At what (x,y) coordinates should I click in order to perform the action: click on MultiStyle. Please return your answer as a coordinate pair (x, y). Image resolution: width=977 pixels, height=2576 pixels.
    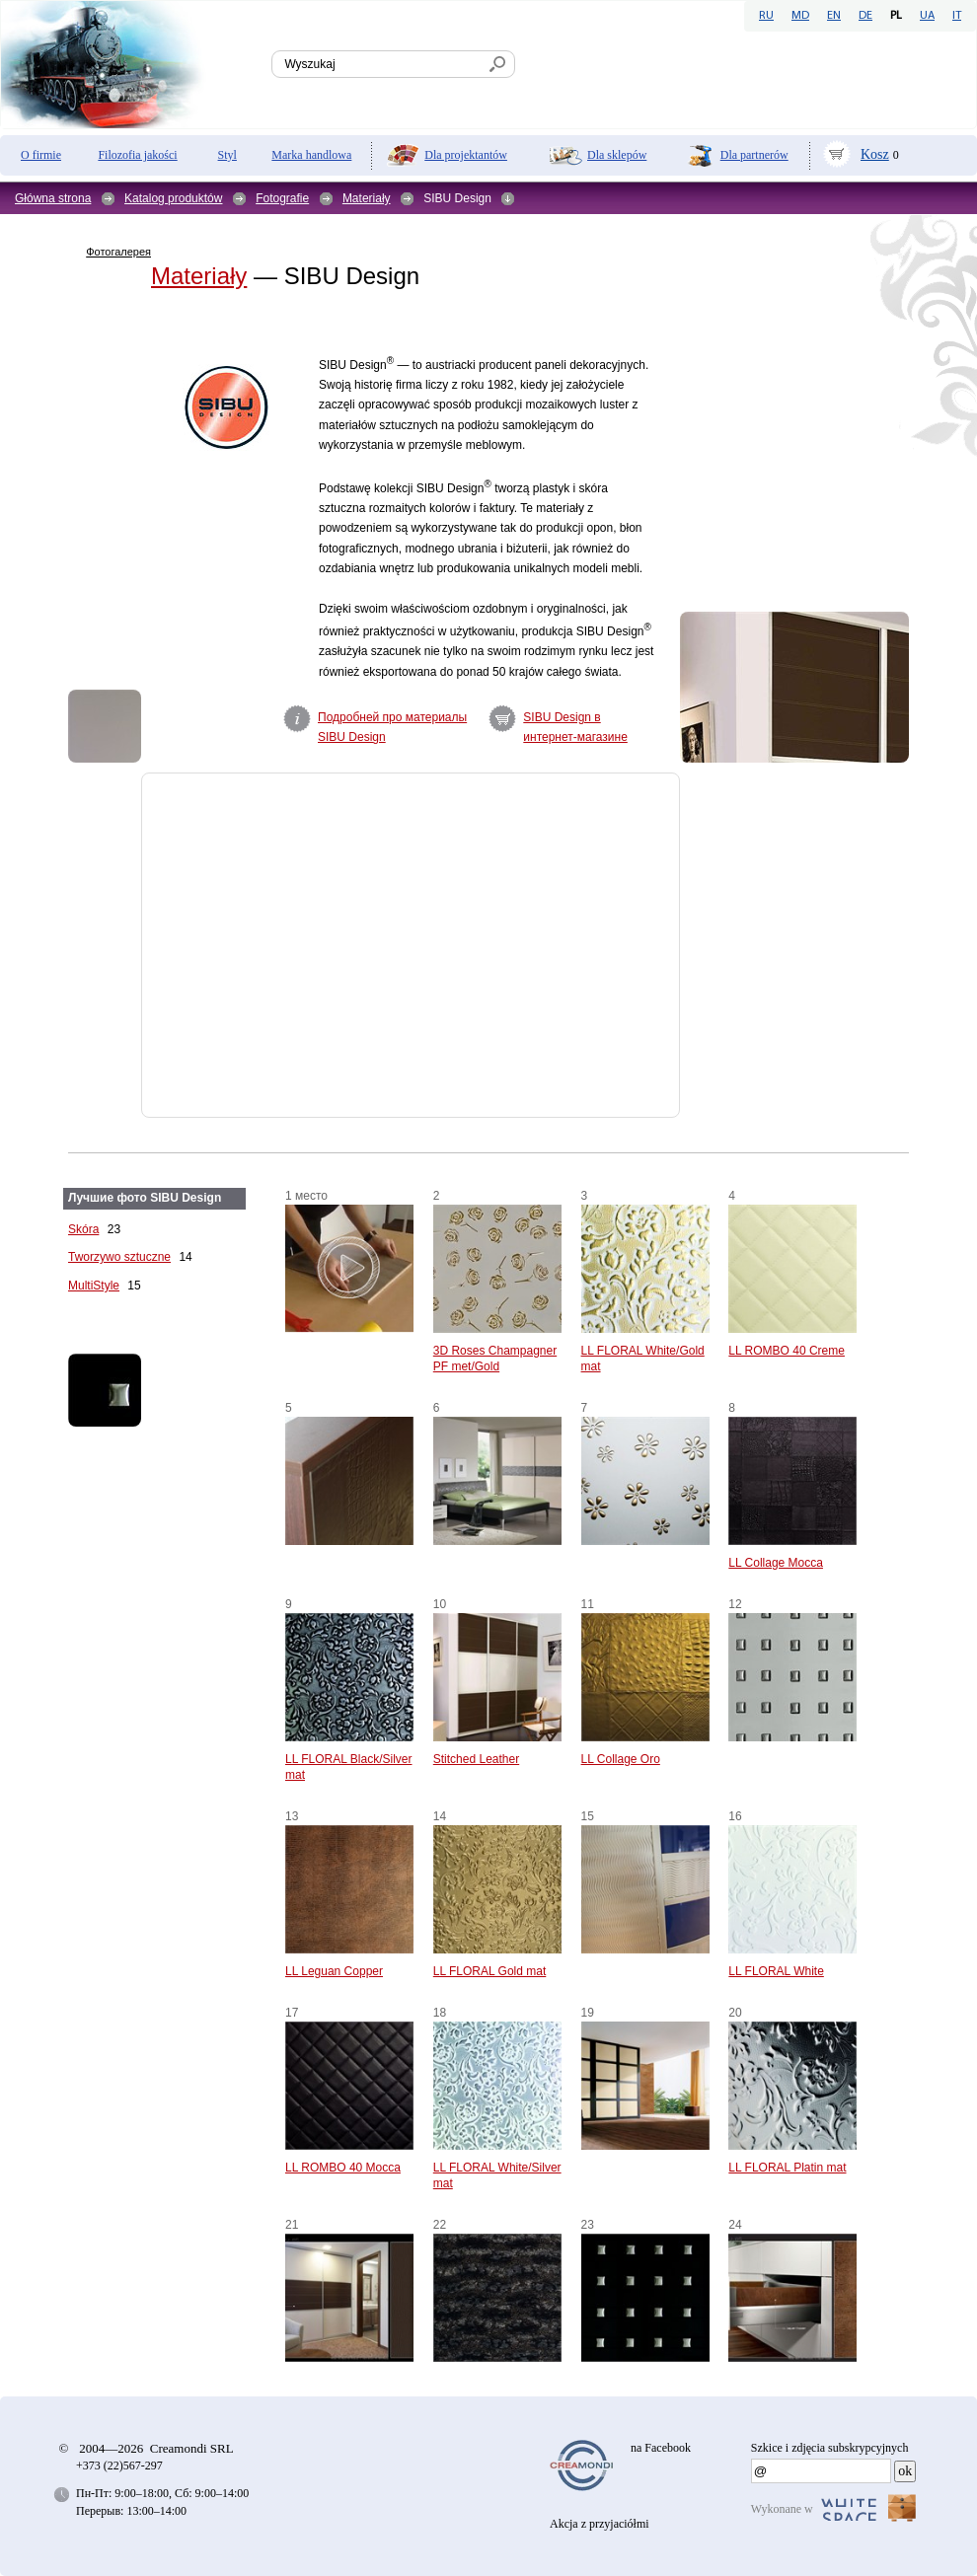
    Looking at the image, I should click on (93, 1285).